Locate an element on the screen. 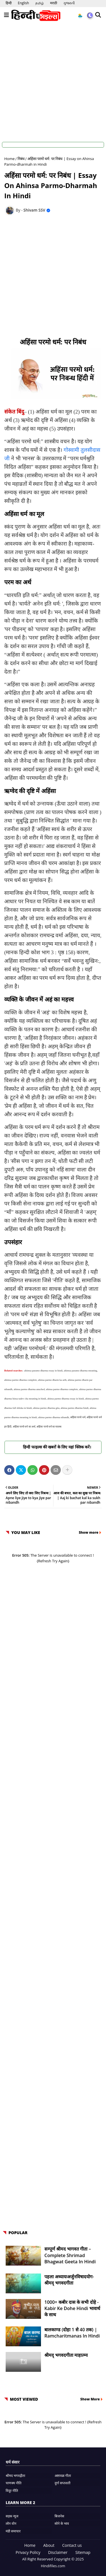 The height and width of the screenshot is (2576, 106). Home is located at coordinates (9, 158).